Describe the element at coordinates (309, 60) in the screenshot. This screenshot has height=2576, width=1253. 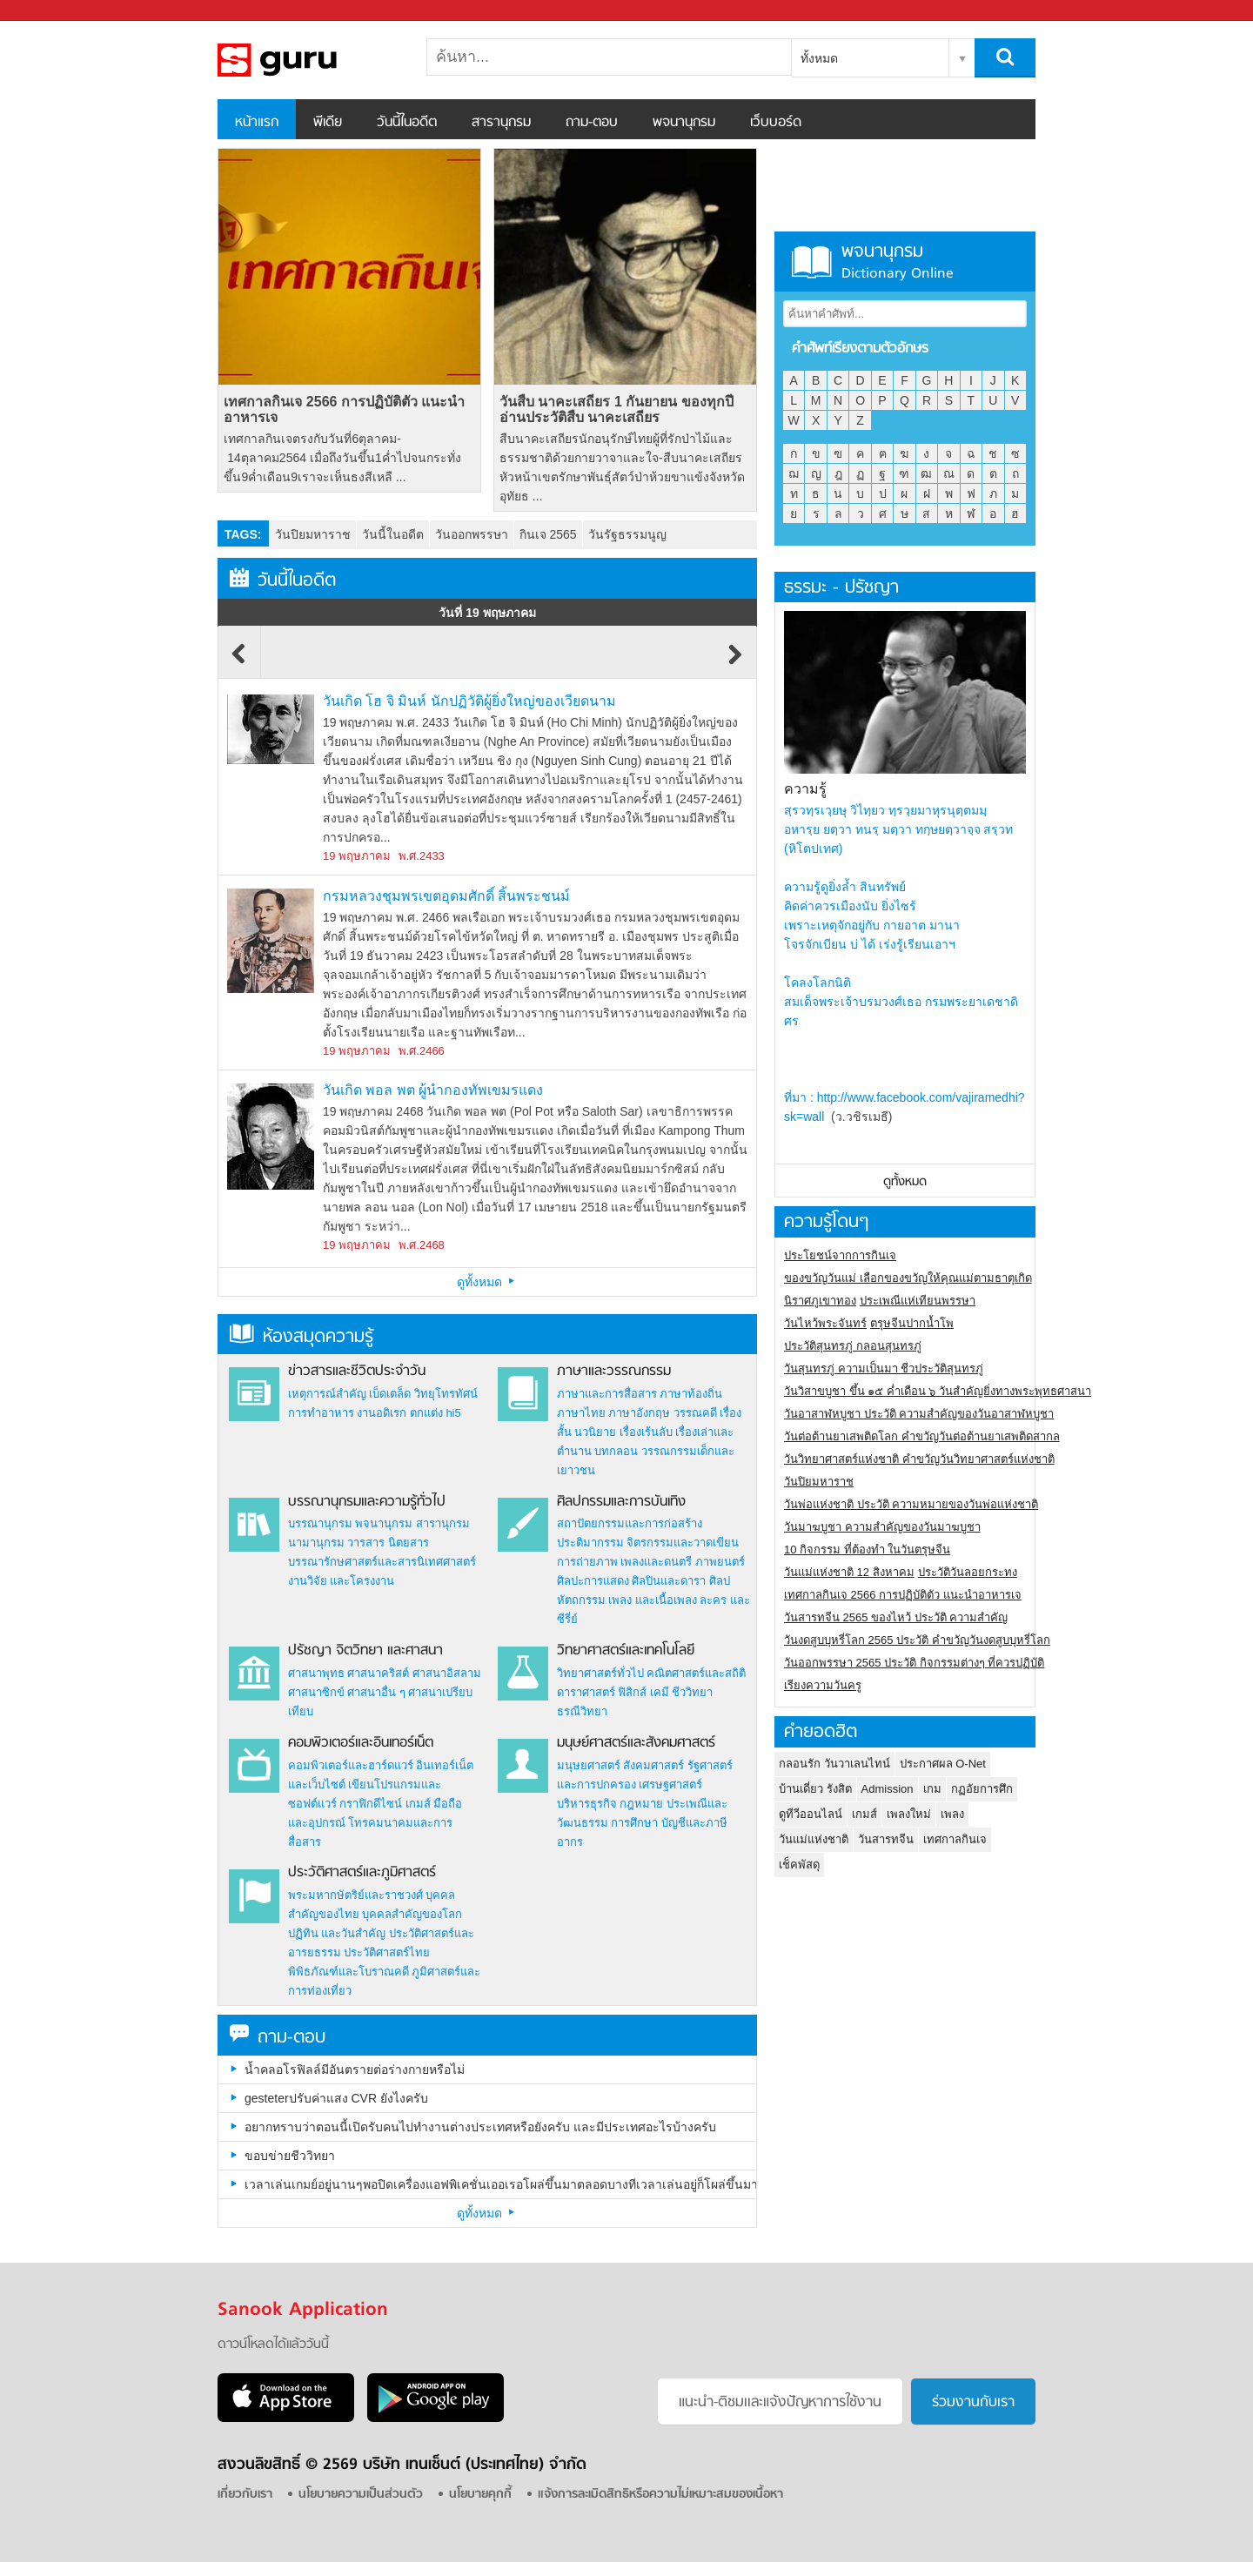
I see `สารานุกรม สารานุกรมไทย วันนี้ในอดีต สาระ ความรู้ บทความ encyclopedia` at that location.